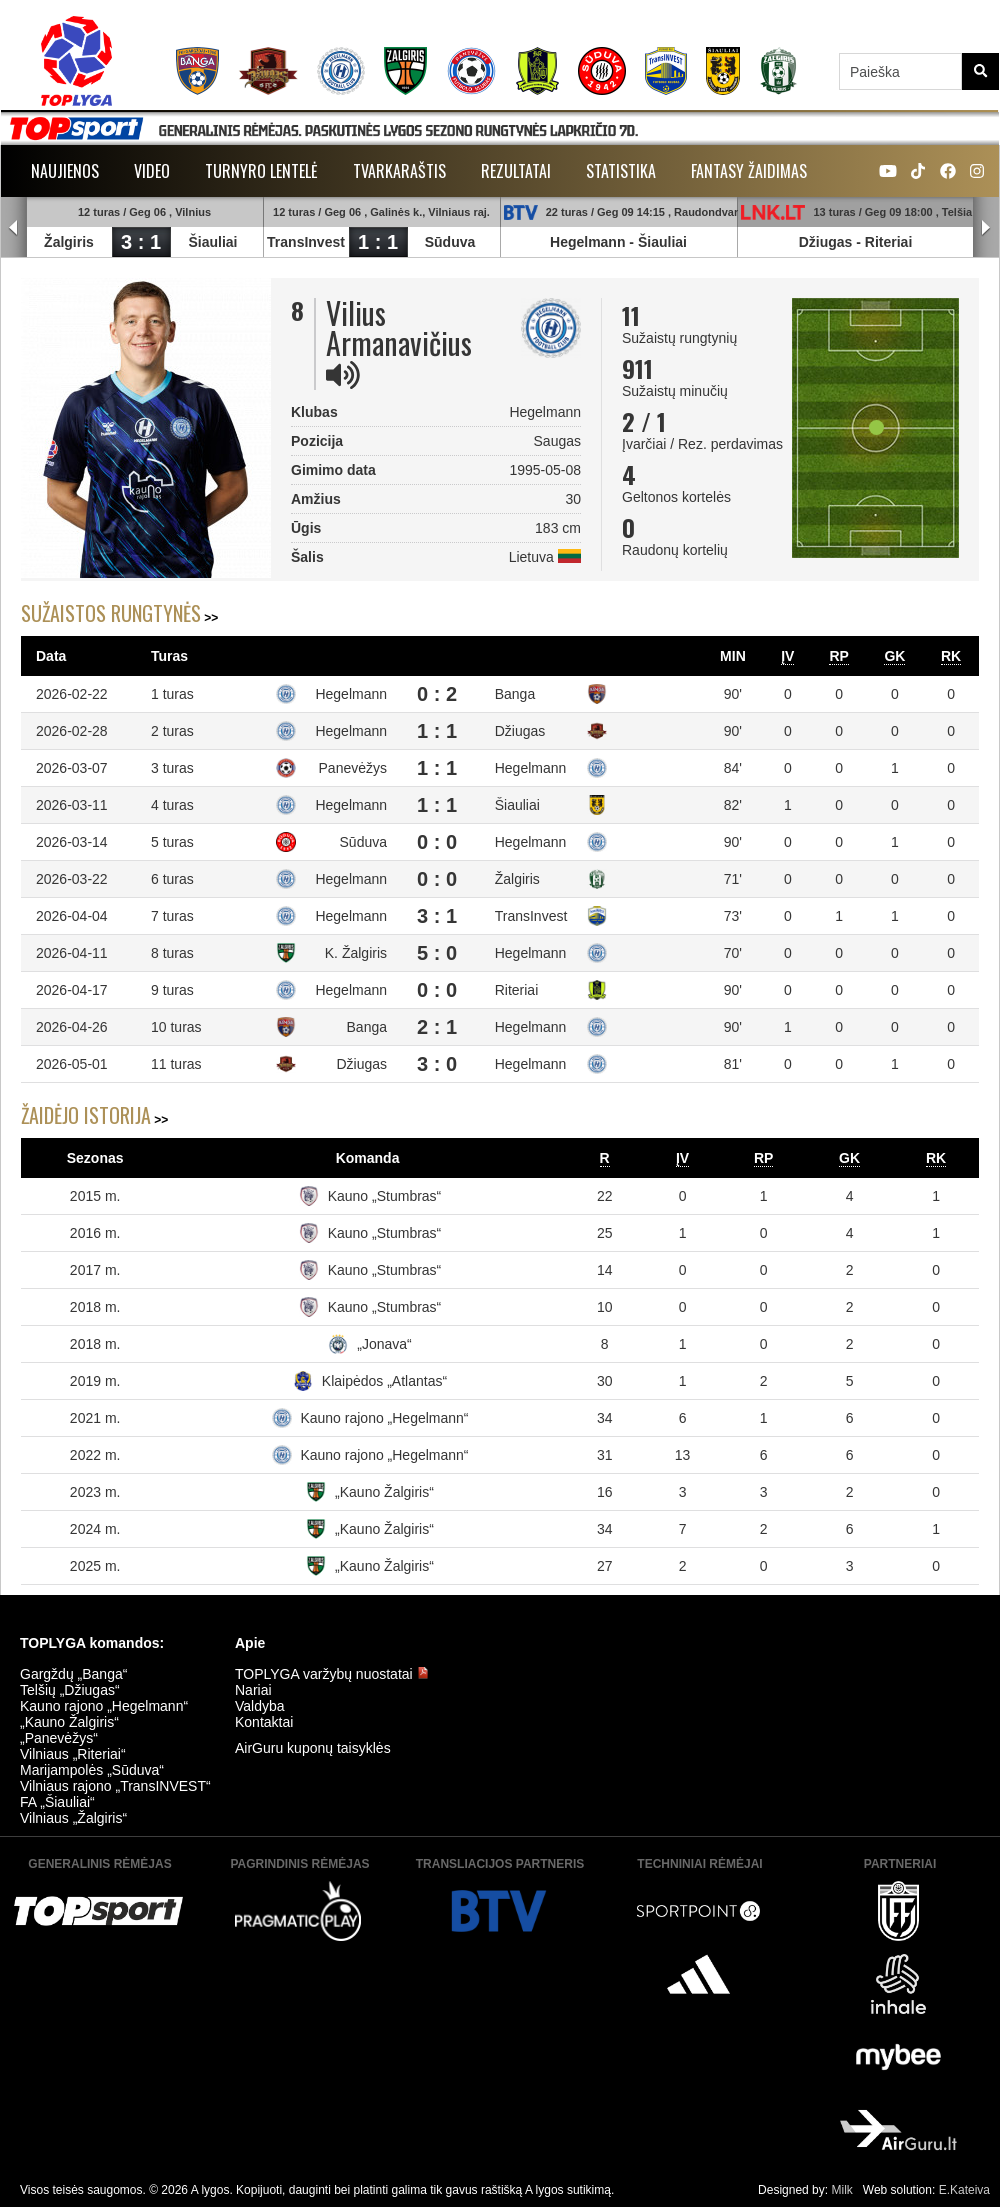 The width and height of the screenshot is (1000, 2207). Describe the element at coordinates (260, 1706) in the screenshot. I see `Valdyba` at that location.